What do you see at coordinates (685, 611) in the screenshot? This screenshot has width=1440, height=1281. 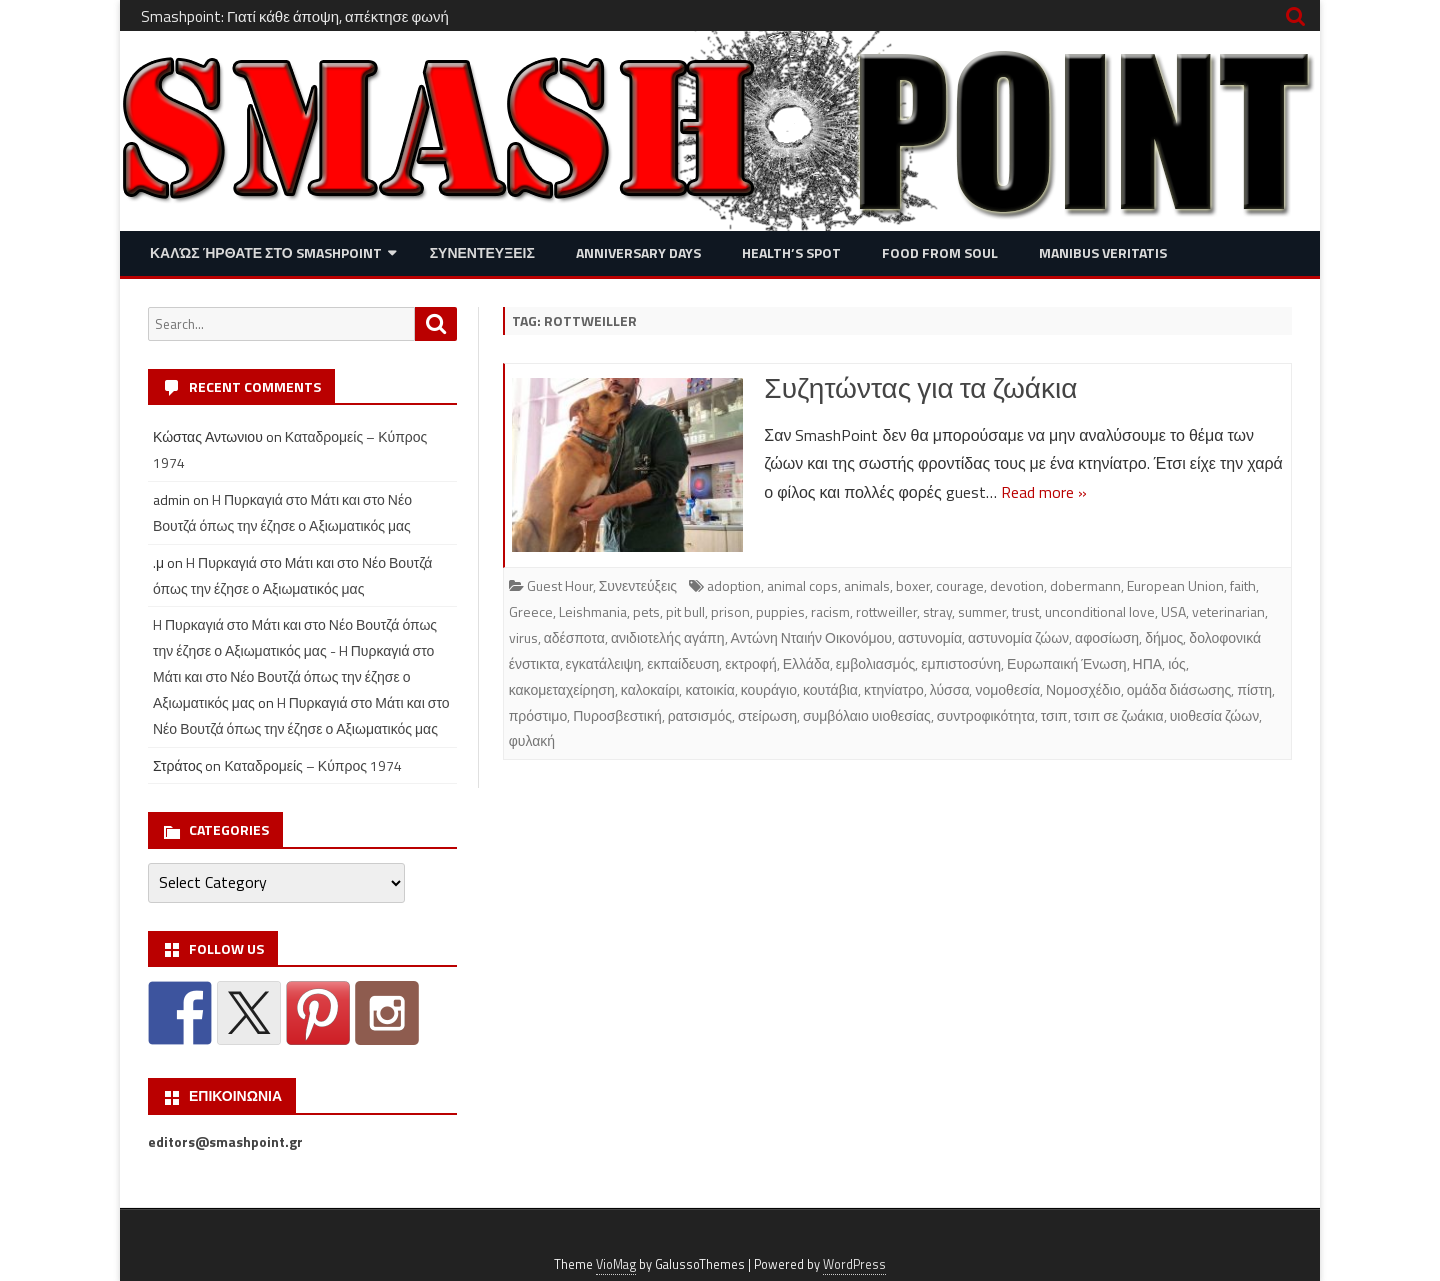 I see `pit bull` at bounding box center [685, 611].